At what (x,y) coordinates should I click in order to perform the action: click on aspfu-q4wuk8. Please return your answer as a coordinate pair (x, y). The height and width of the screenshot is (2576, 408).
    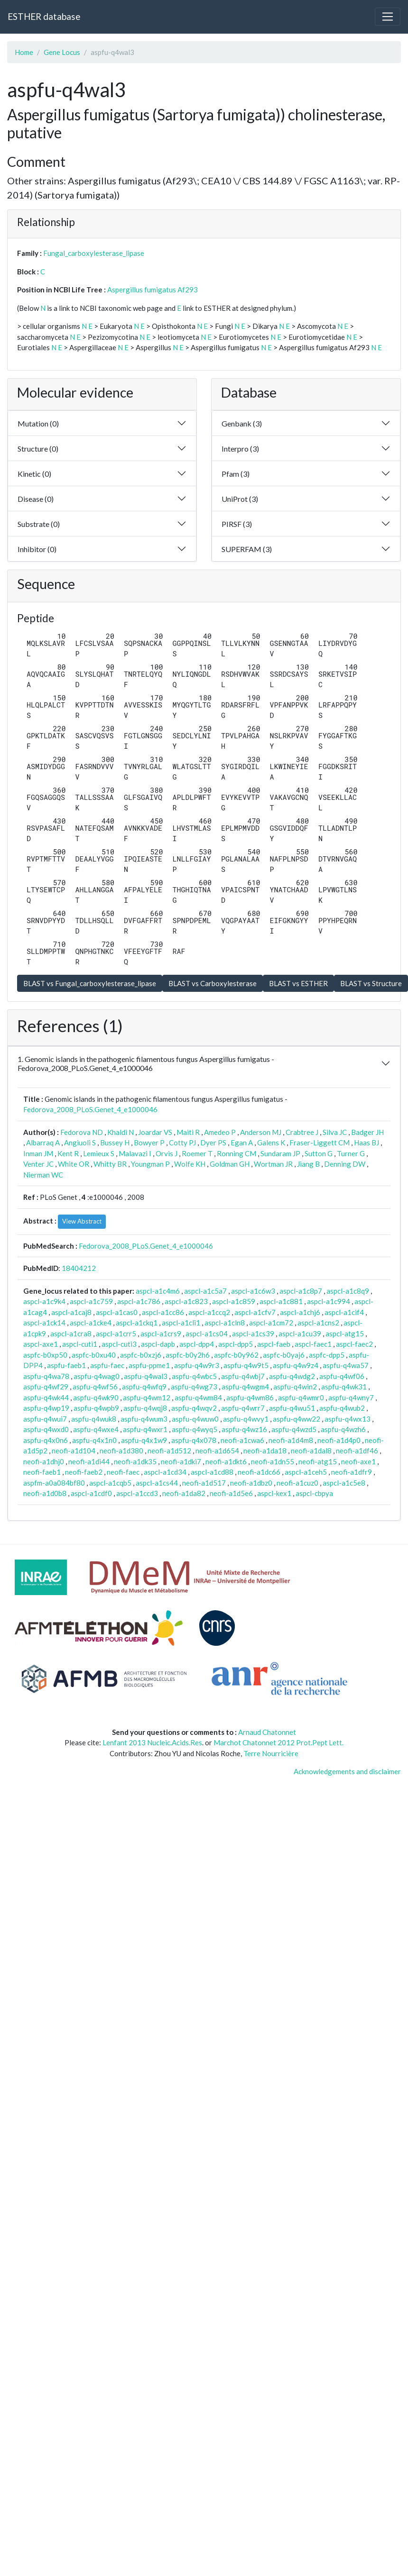
    Looking at the image, I should click on (93, 1419).